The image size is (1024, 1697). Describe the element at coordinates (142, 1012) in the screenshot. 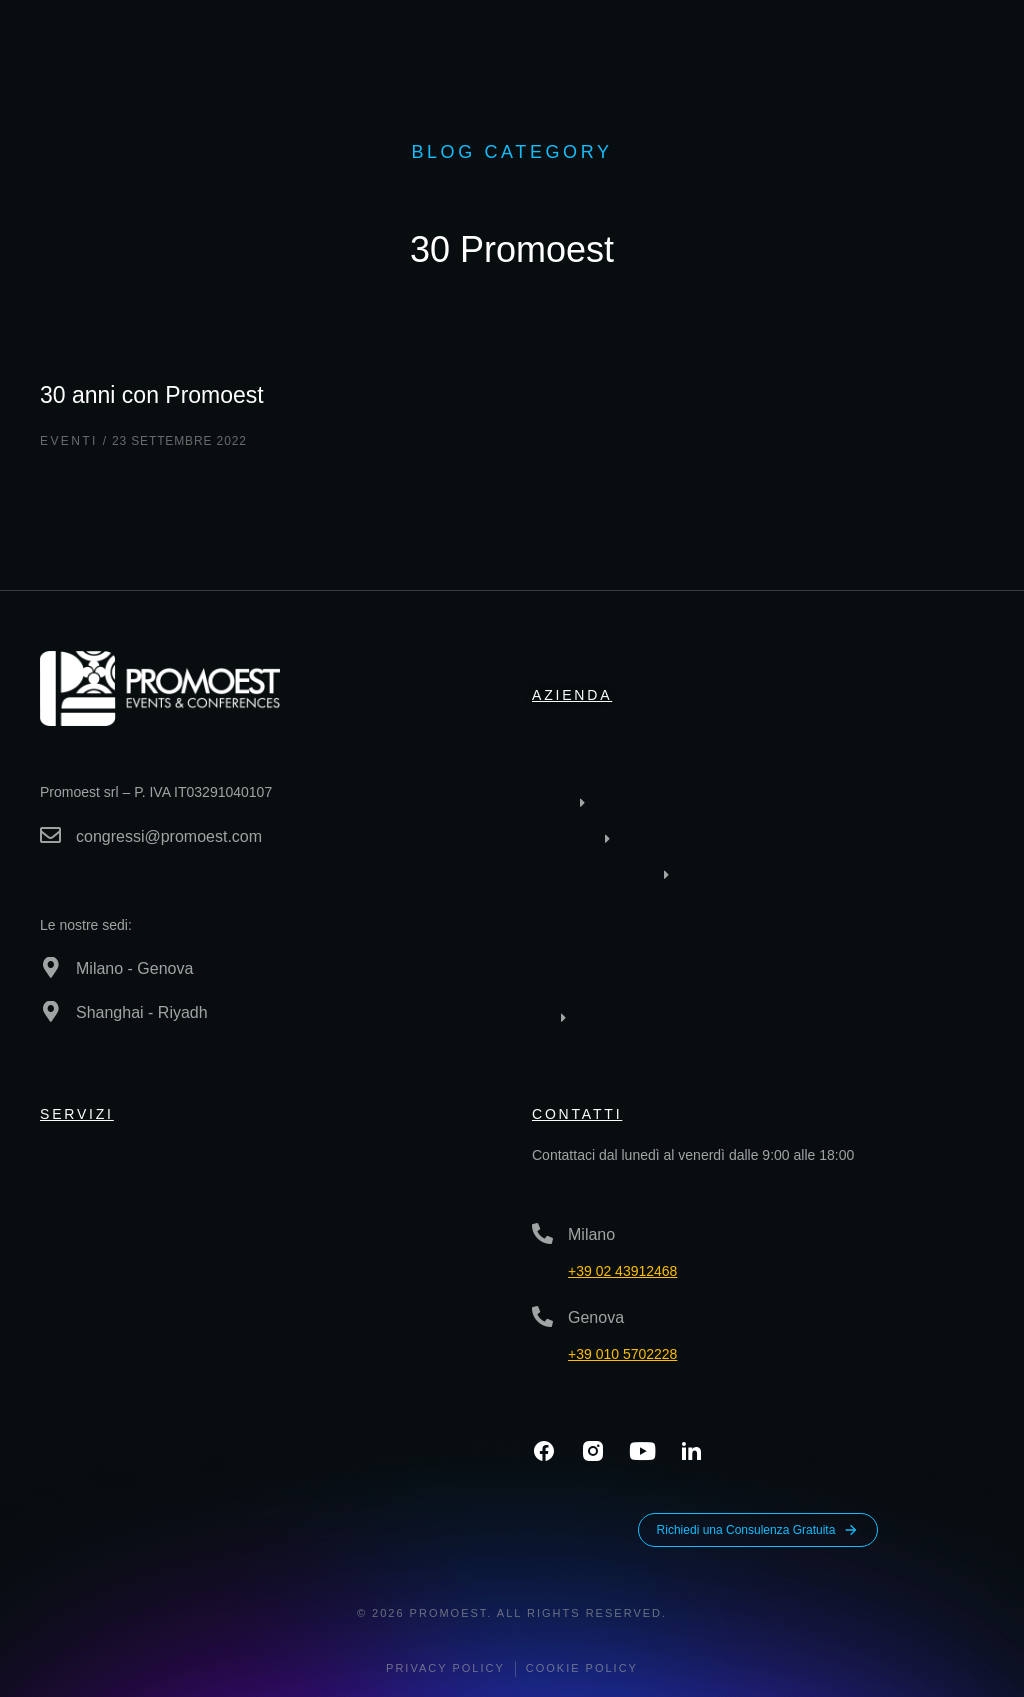

I see `Shanghai - Riyadh` at that location.